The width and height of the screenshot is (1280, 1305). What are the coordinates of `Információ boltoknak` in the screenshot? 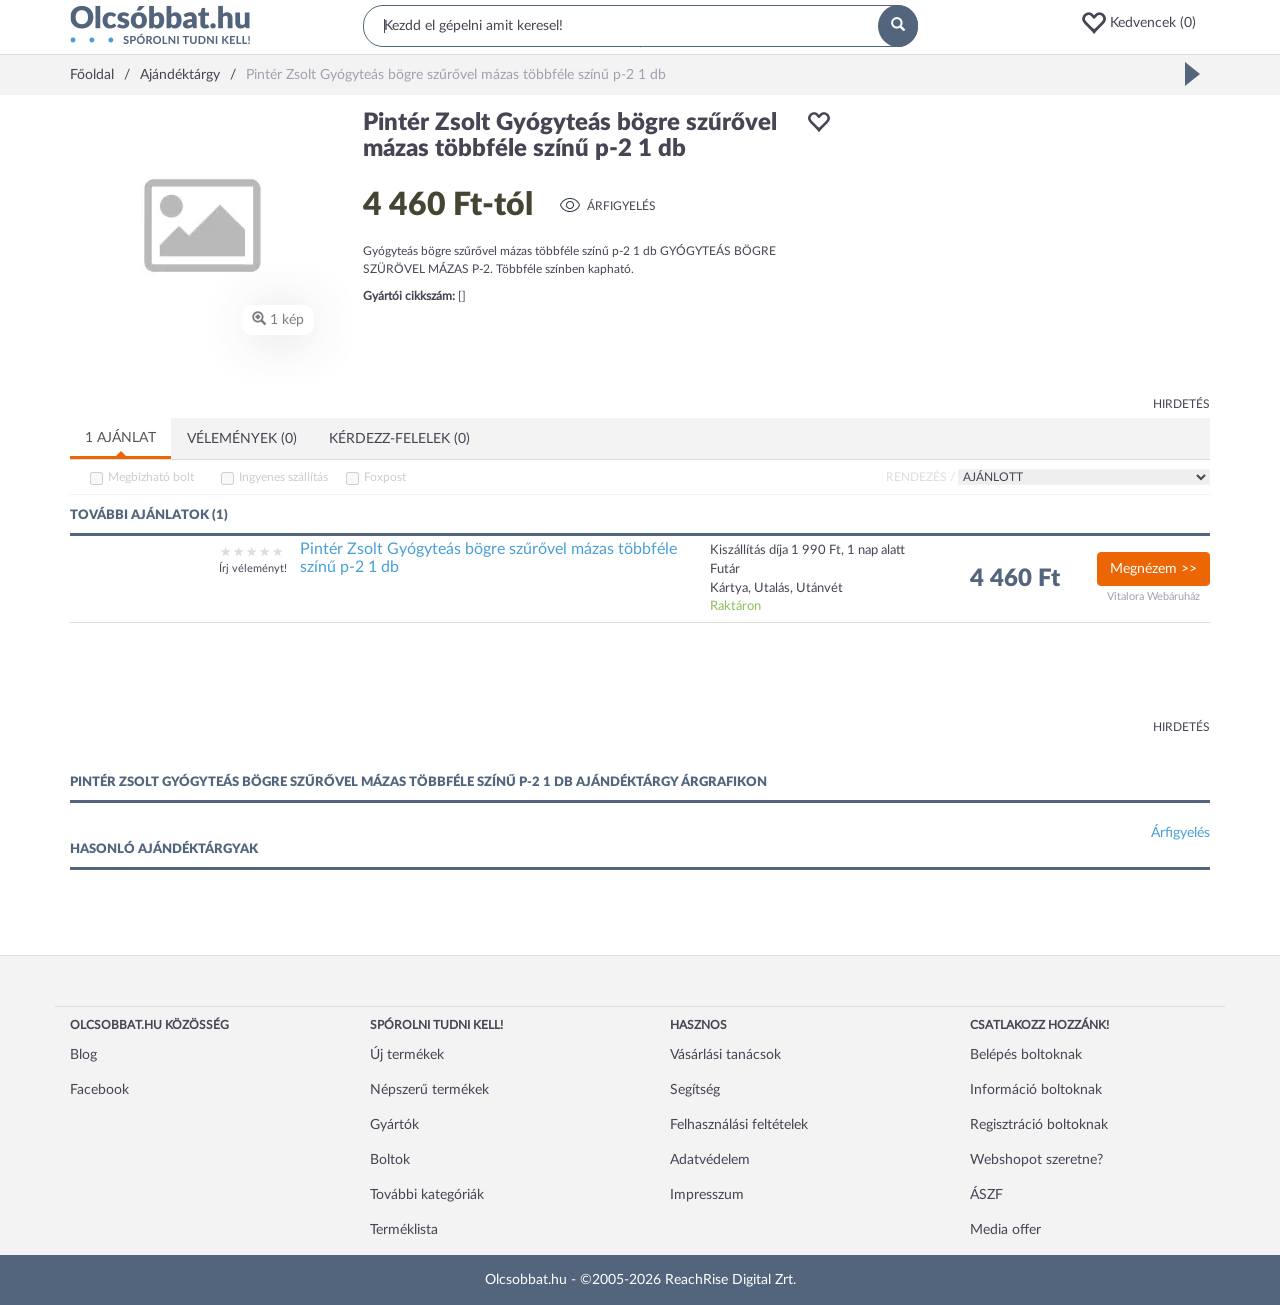 It's located at (1036, 1090).